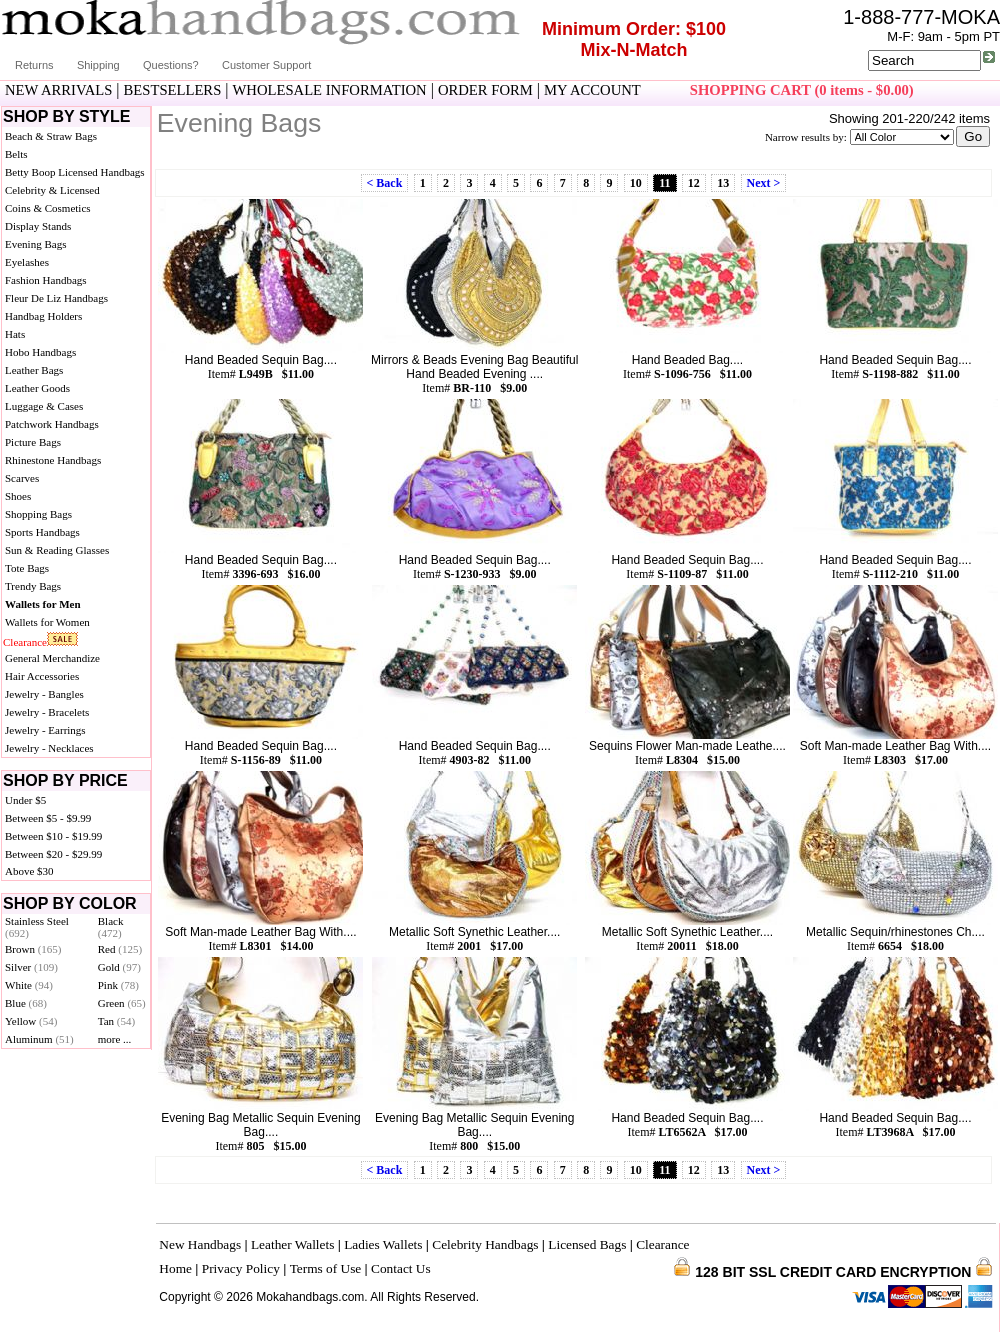  I want to click on Rhinestone Handbags, so click(53, 460).